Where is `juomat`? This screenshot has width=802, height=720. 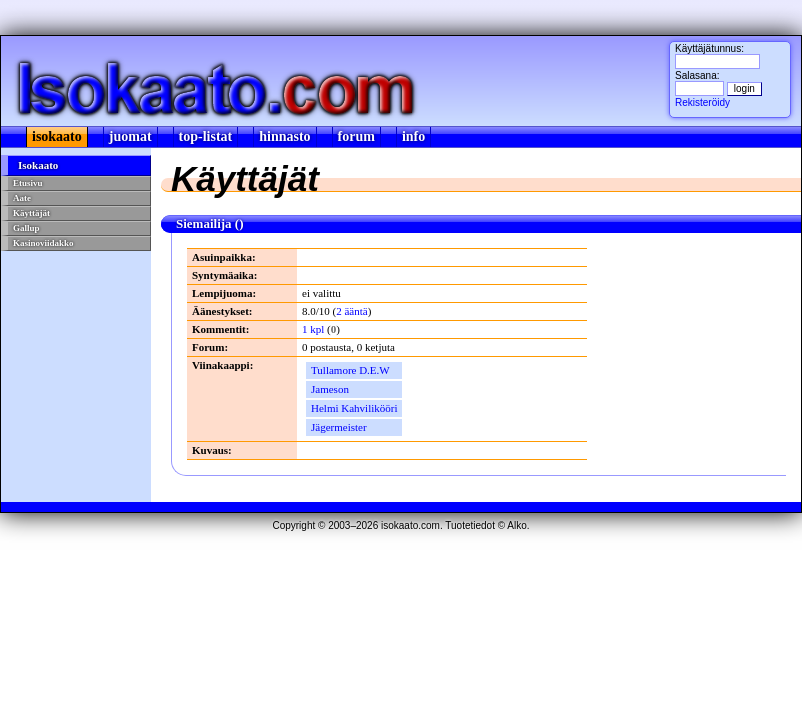
juomat is located at coordinates (130, 136).